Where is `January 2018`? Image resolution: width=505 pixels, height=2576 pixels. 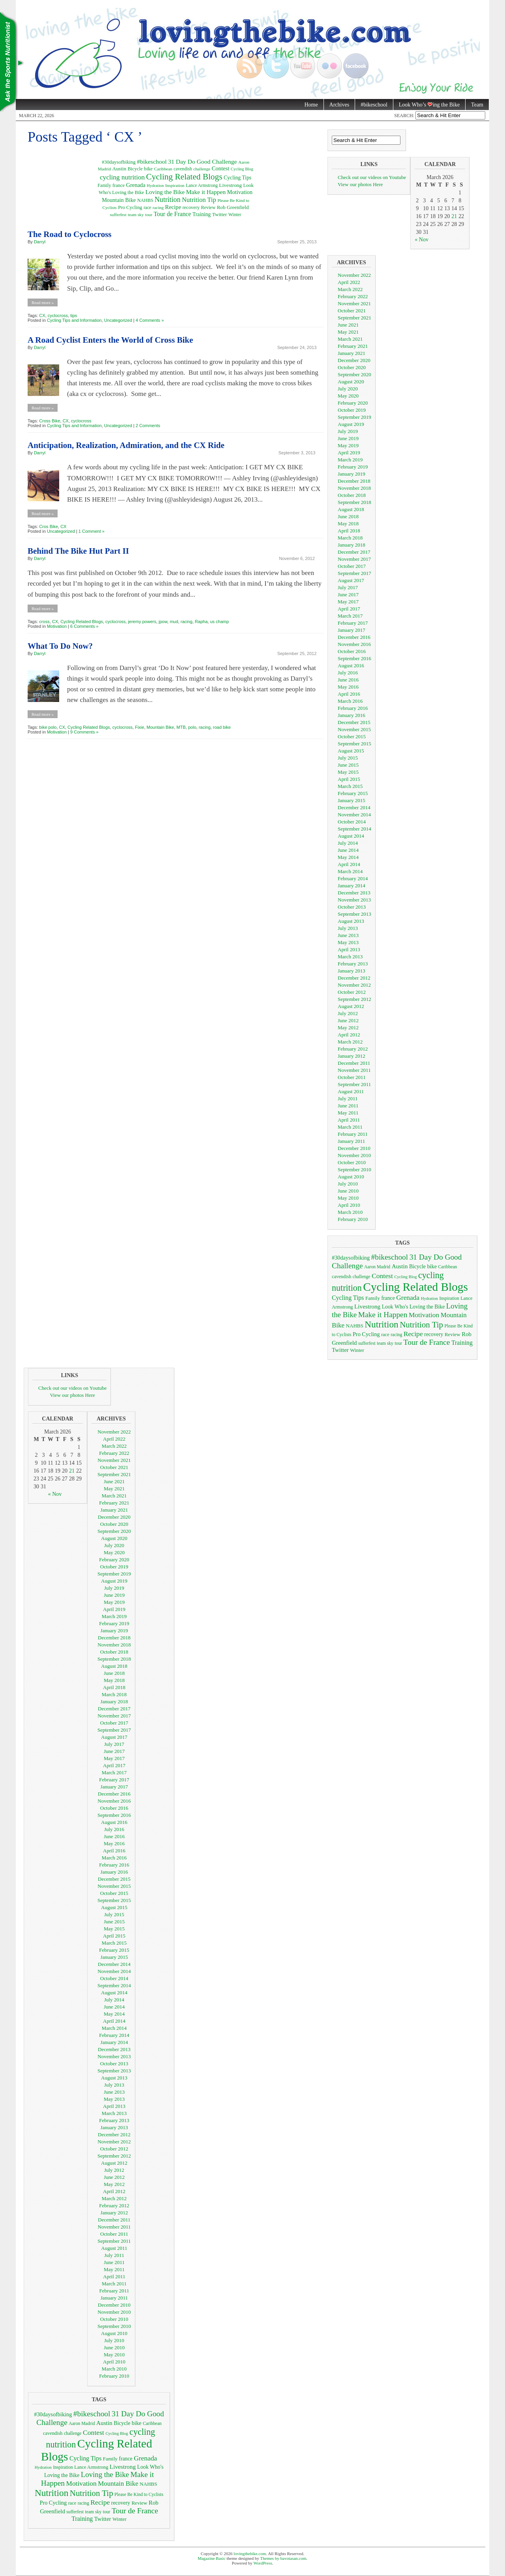
January 2018 is located at coordinates (351, 545).